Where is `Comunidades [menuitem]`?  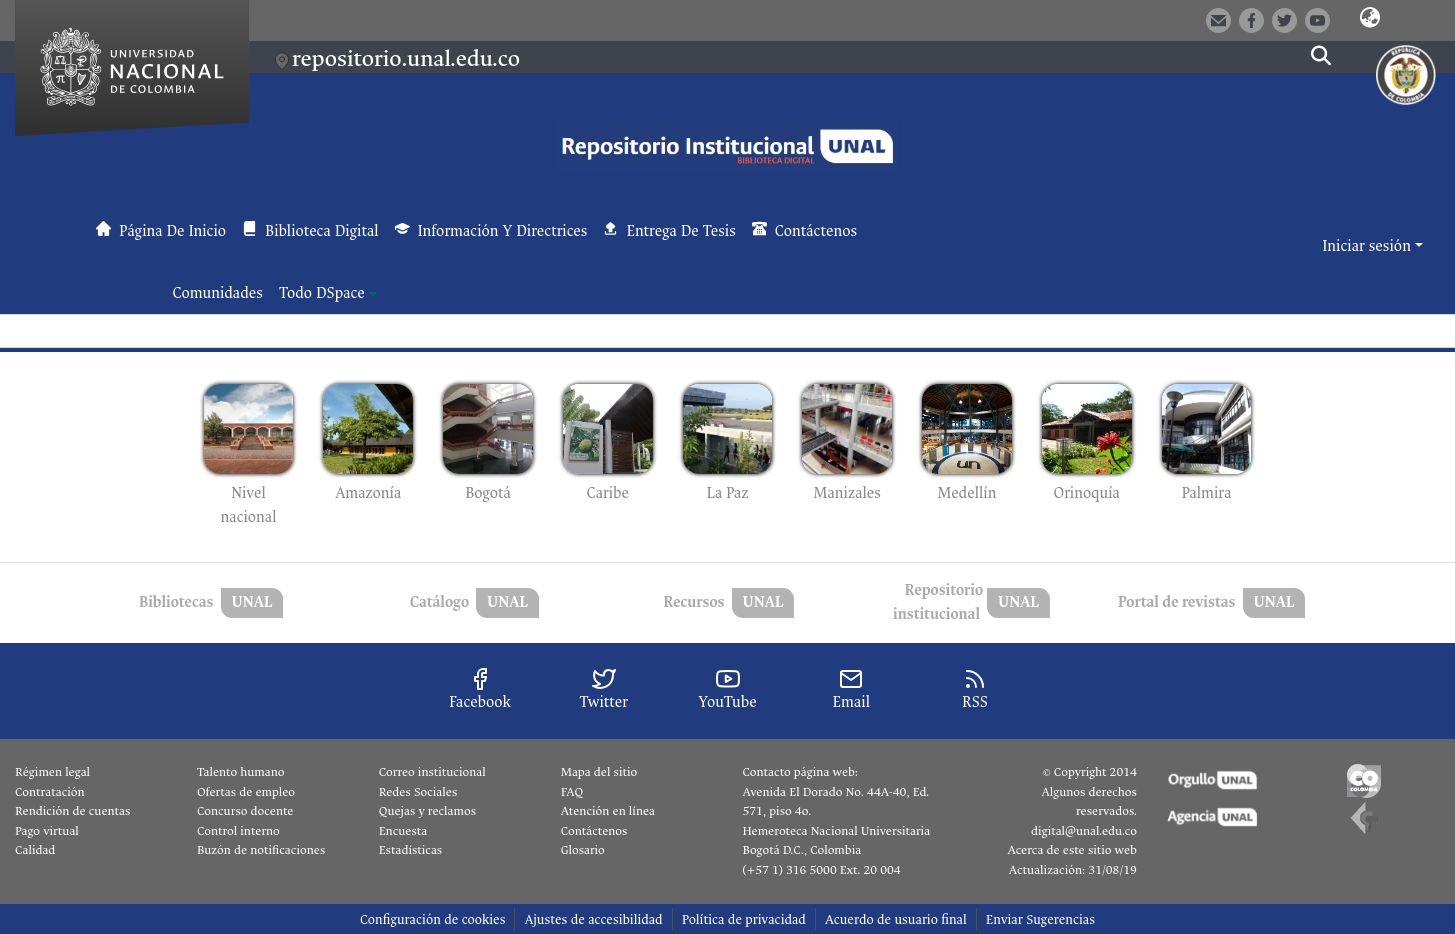
Comunidades [menuitem] is located at coordinates (218, 293).